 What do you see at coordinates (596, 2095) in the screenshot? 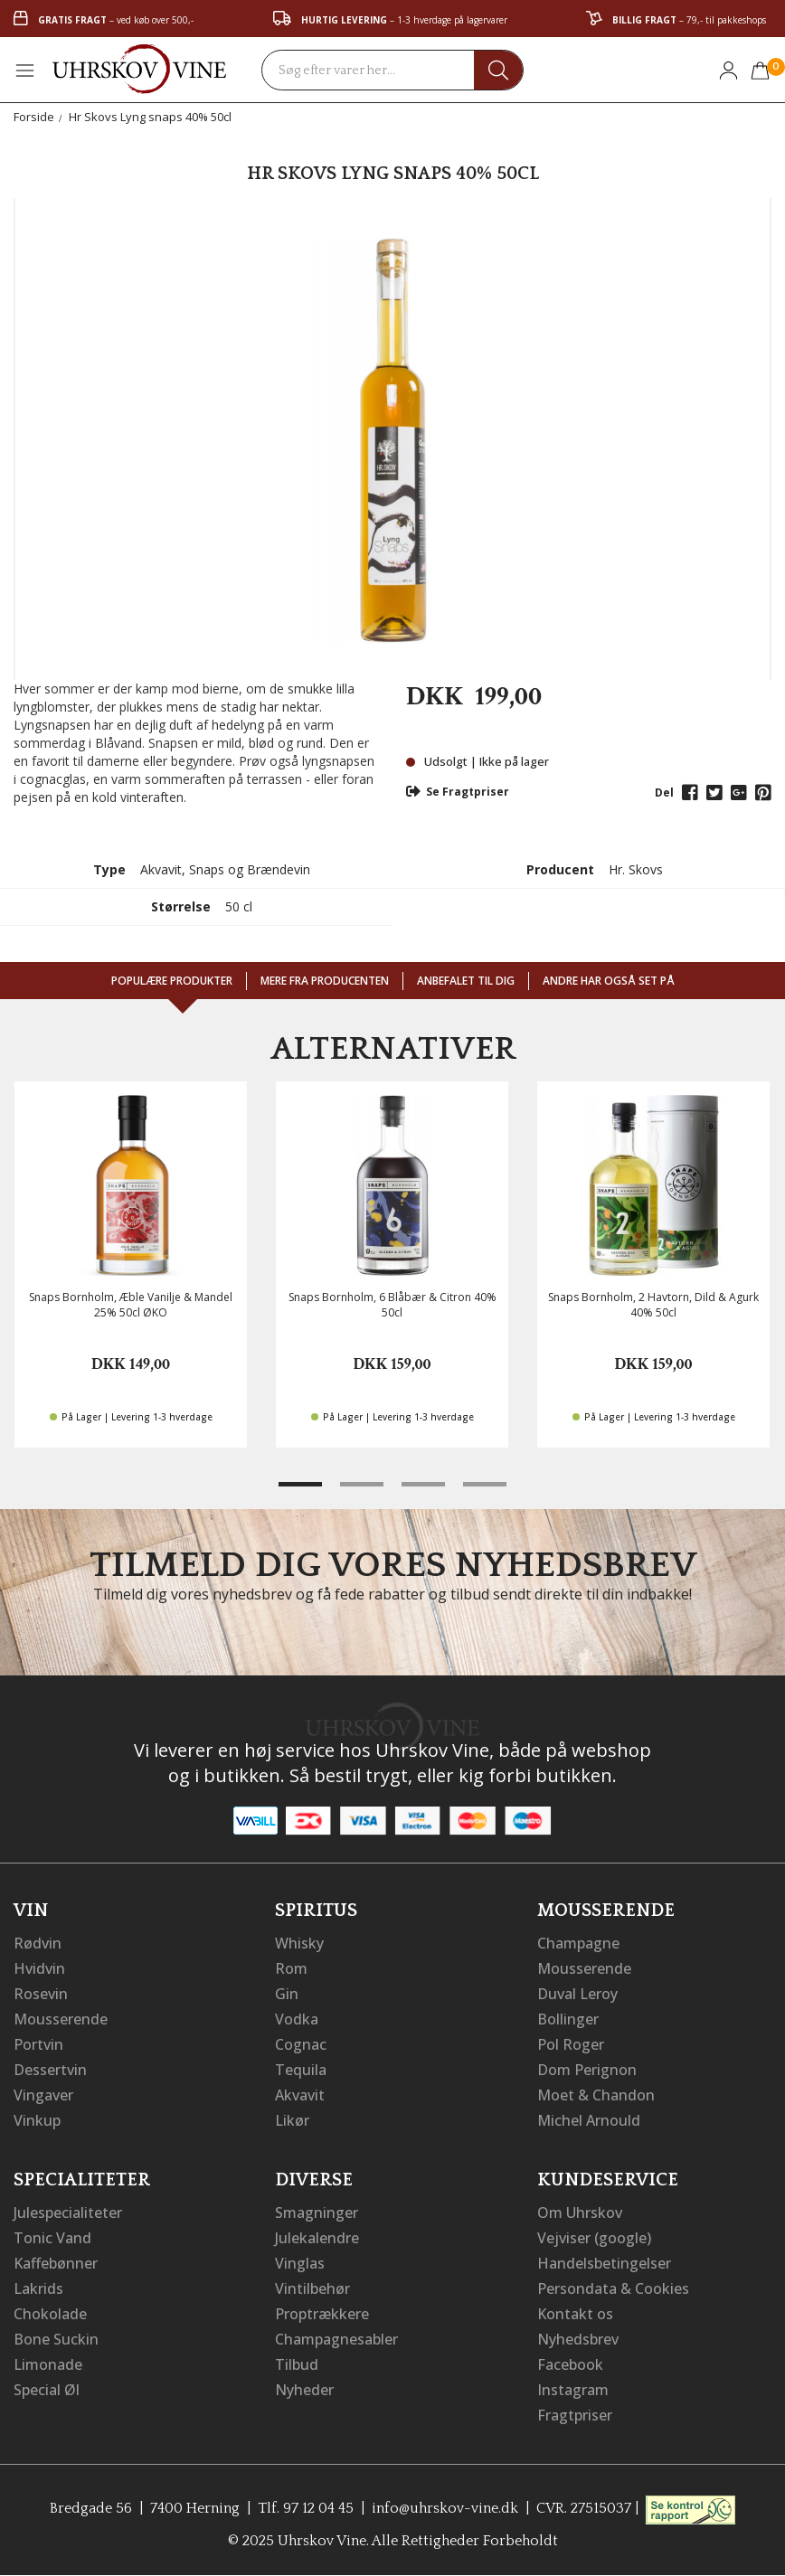
I see `Moet & Chandon` at bounding box center [596, 2095].